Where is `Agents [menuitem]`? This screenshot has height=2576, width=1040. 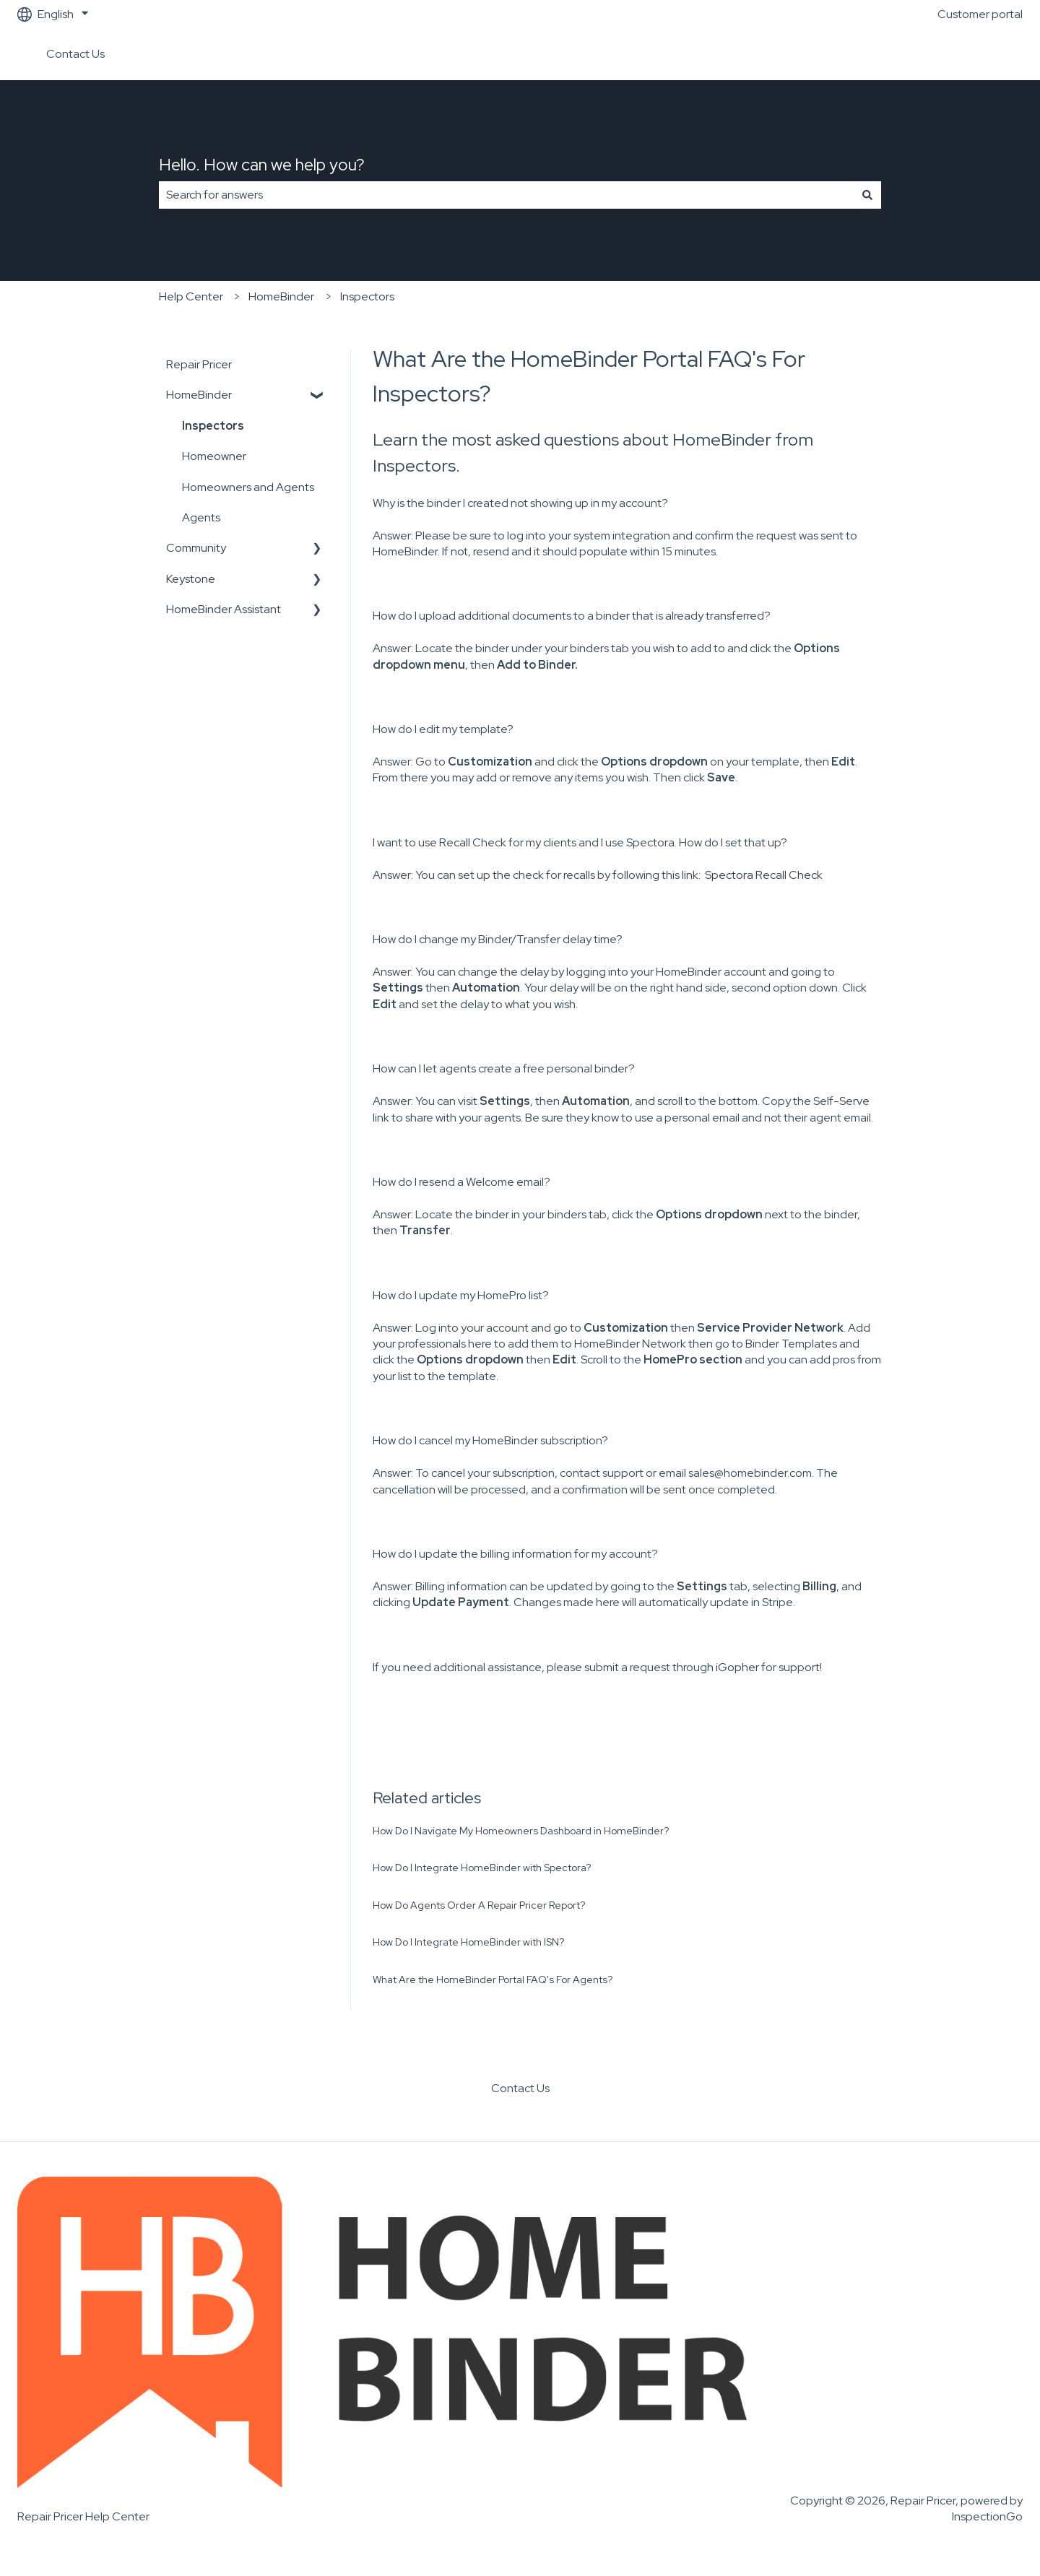 Agents [menuitem] is located at coordinates (201, 517).